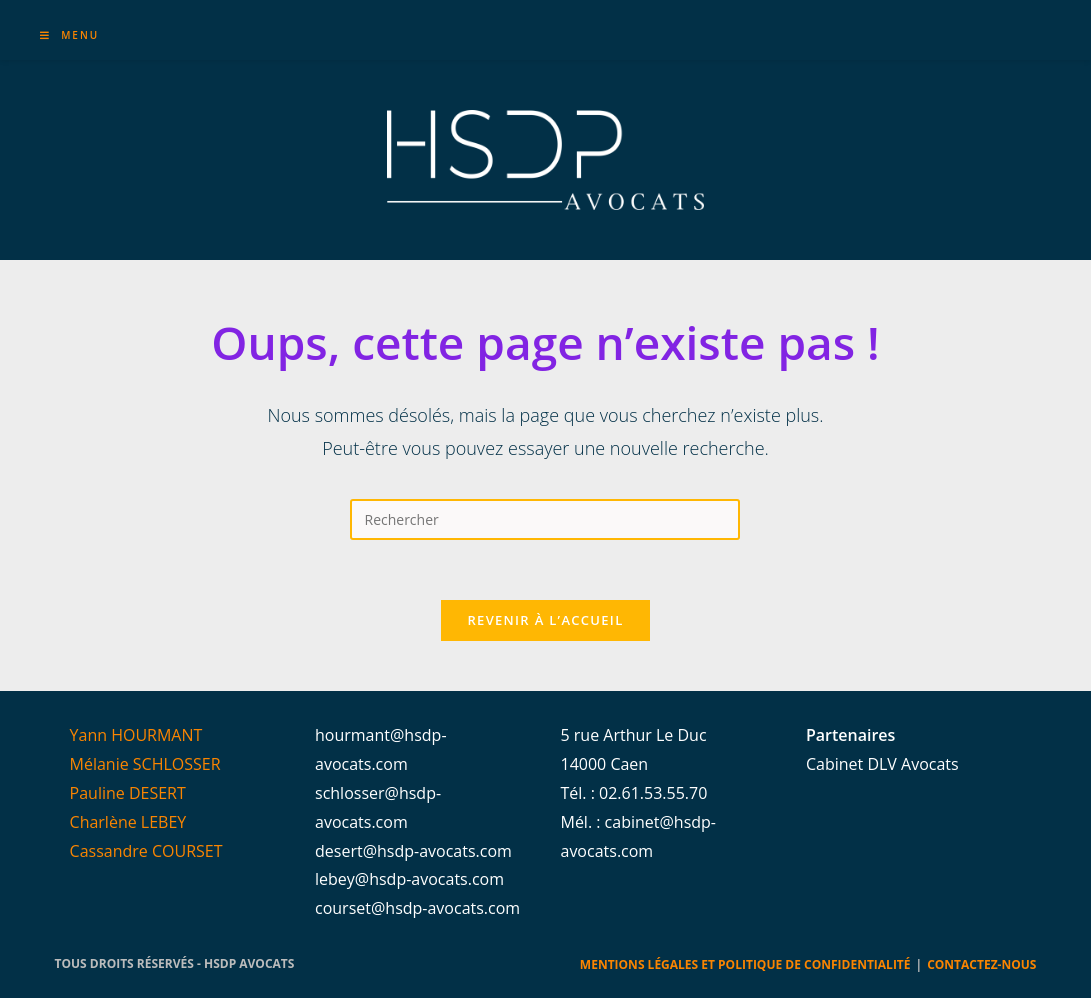  I want to click on [Insérer une requête de recherche], so click(545, 519).